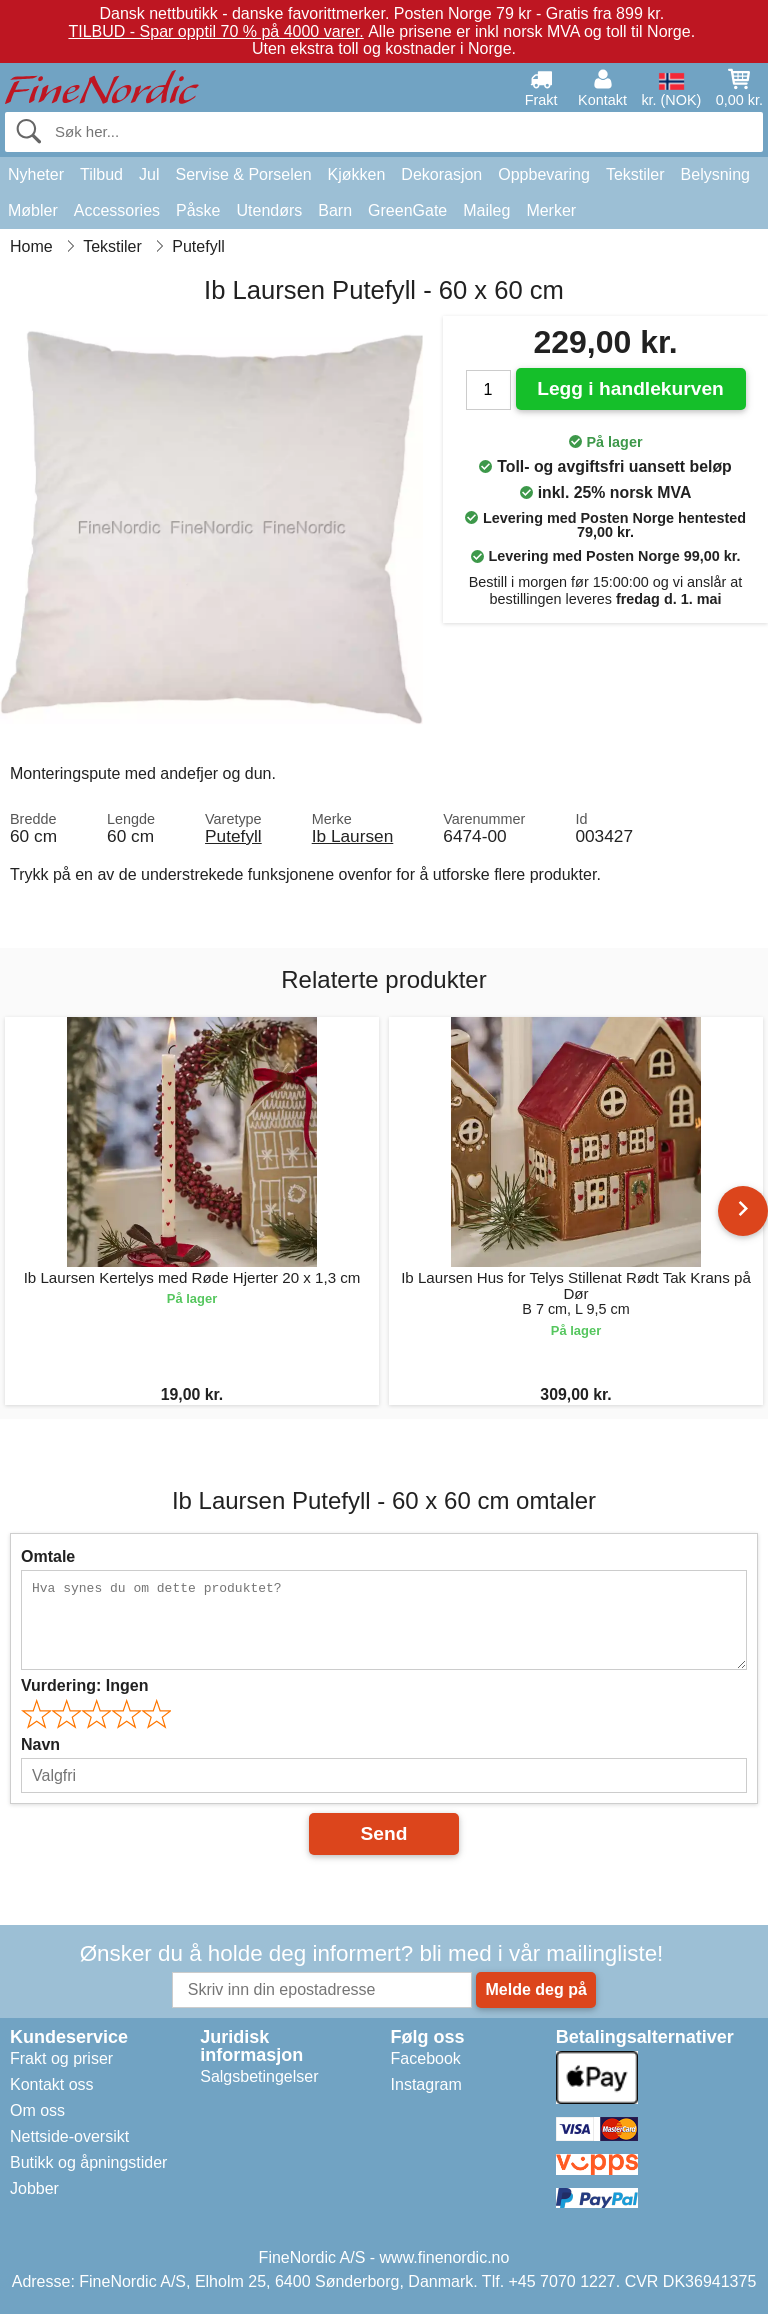 This screenshot has width=768, height=2314. What do you see at coordinates (37, 2110) in the screenshot?
I see `Om oss` at bounding box center [37, 2110].